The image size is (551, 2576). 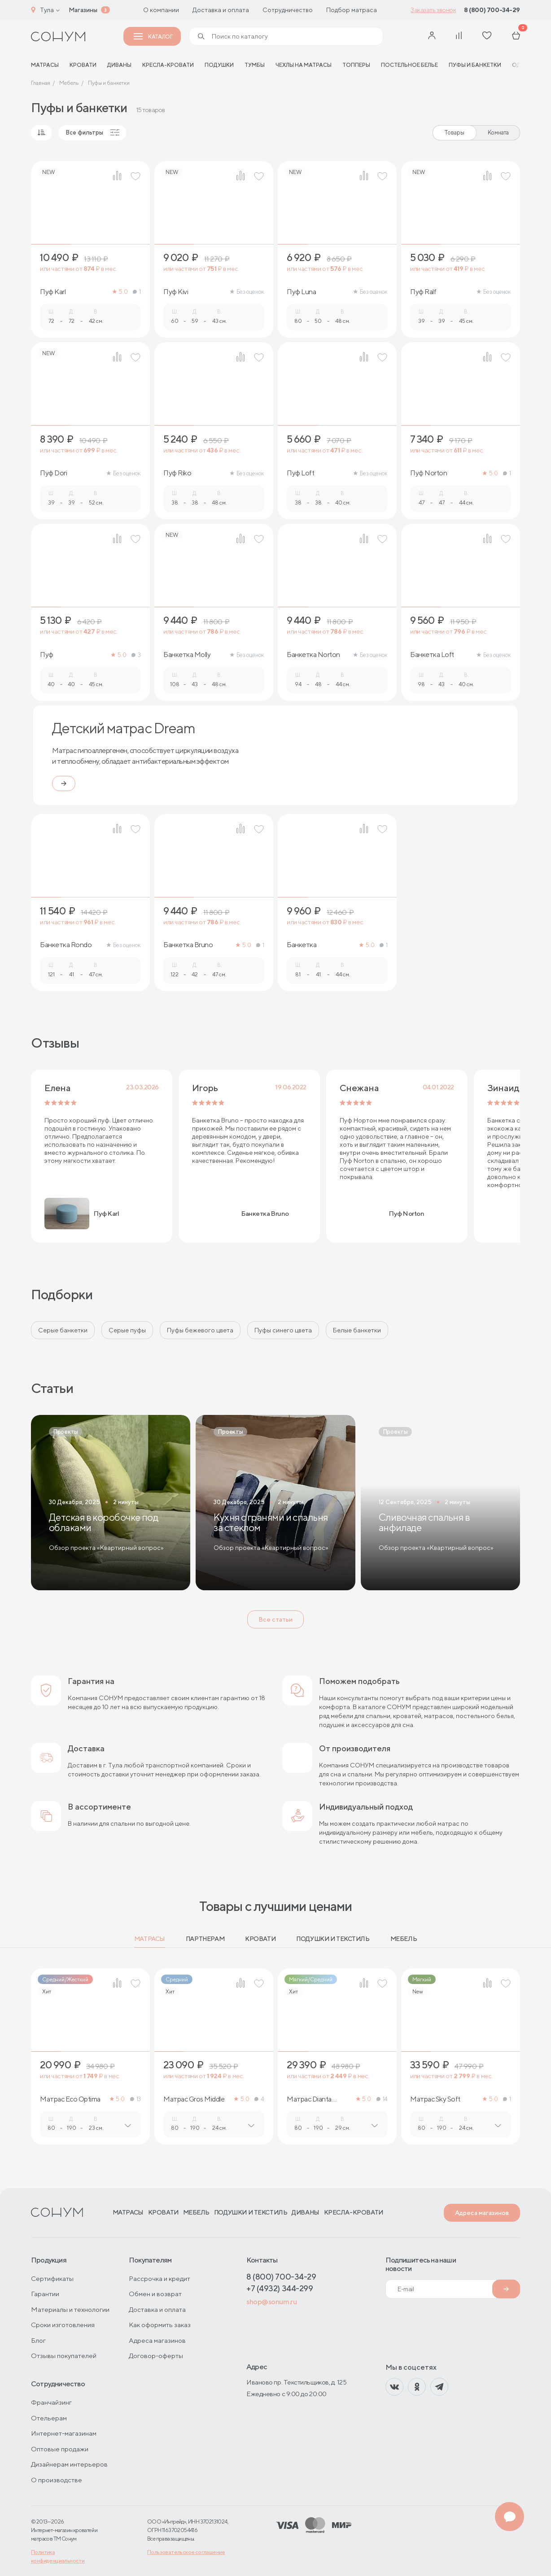 What do you see at coordinates (309, 2099) in the screenshot?
I see `Матрас Dianta Optima` at bounding box center [309, 2099].